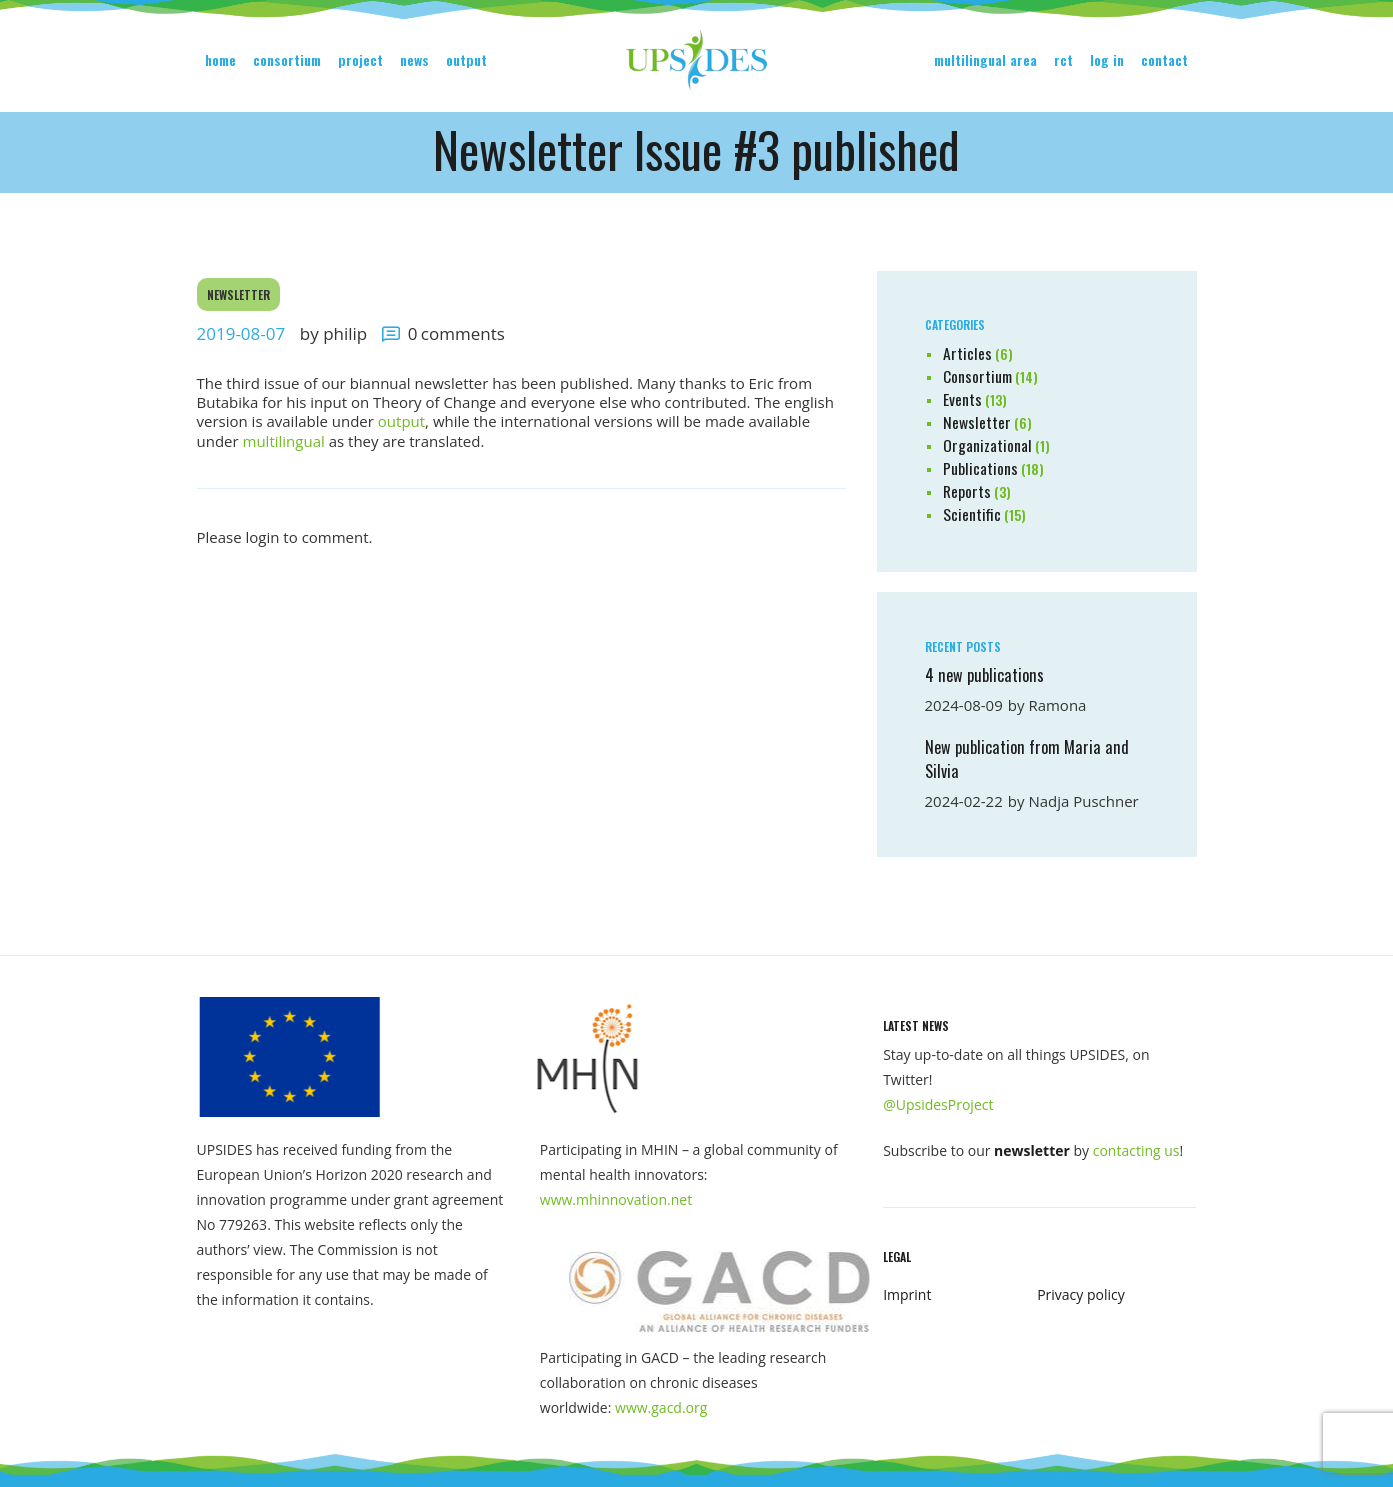 The height and width of the screenshot is (1487, 1393). What do you see at coordinates (977, 376) in the screenshot?
I see `Consortium` at bounding box center [977, 376].